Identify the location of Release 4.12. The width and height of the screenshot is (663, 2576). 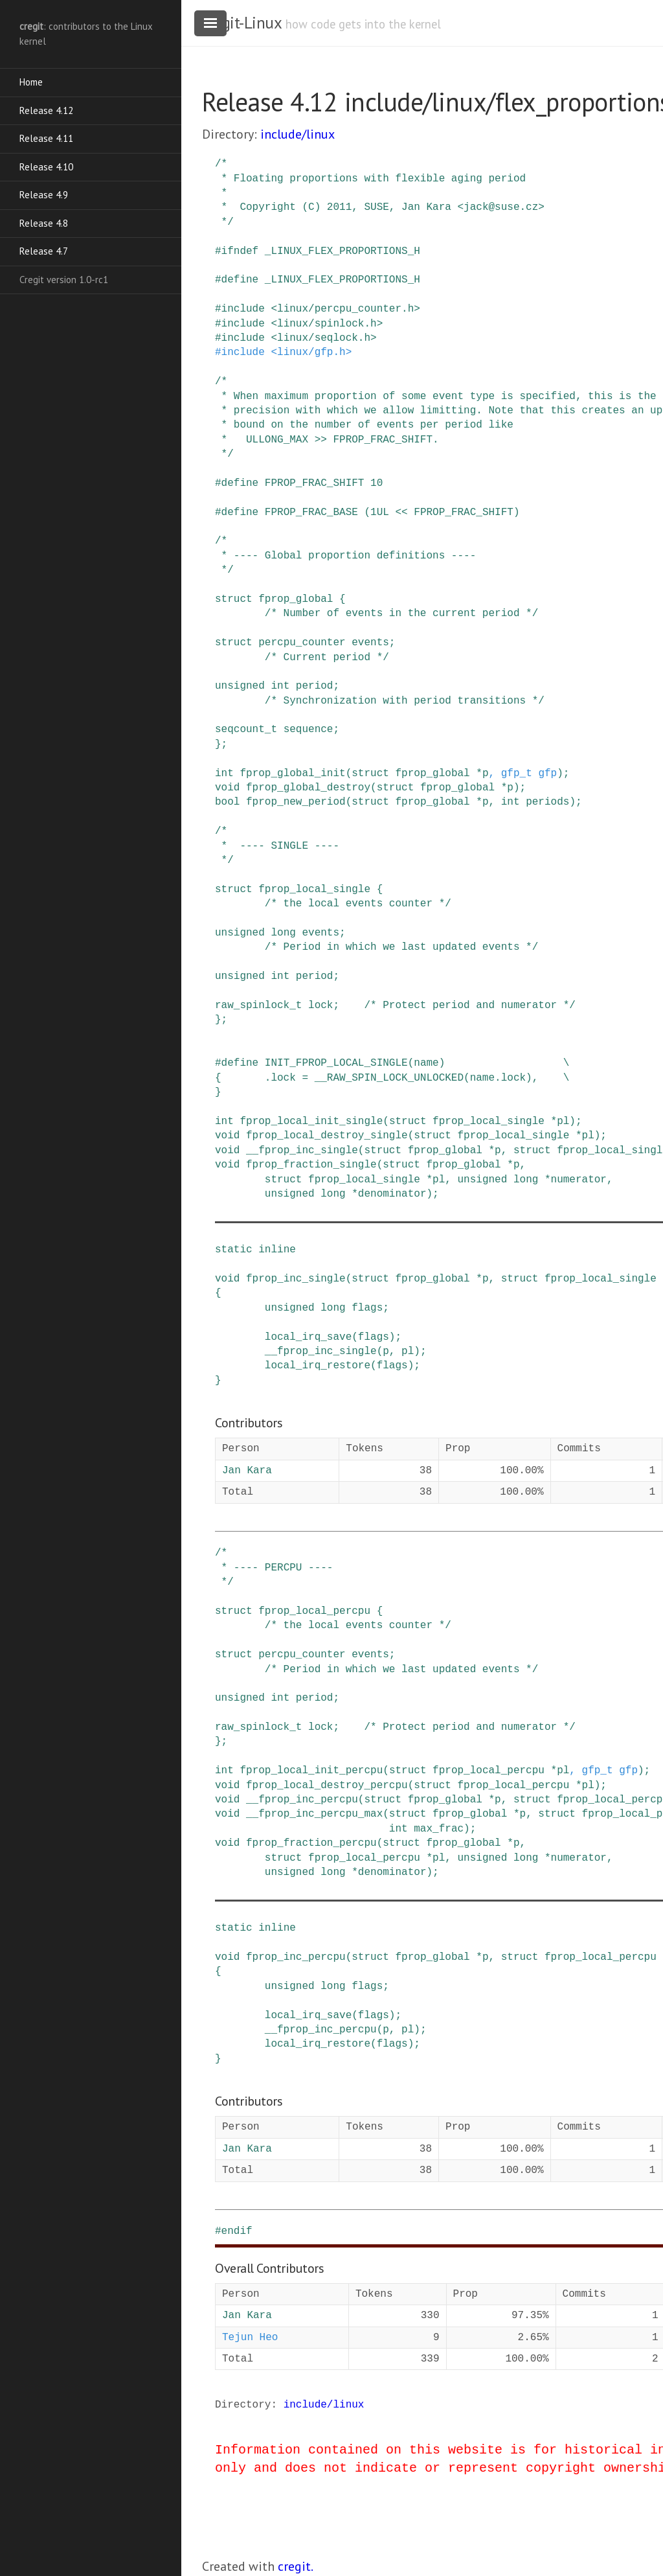
(46, 110).